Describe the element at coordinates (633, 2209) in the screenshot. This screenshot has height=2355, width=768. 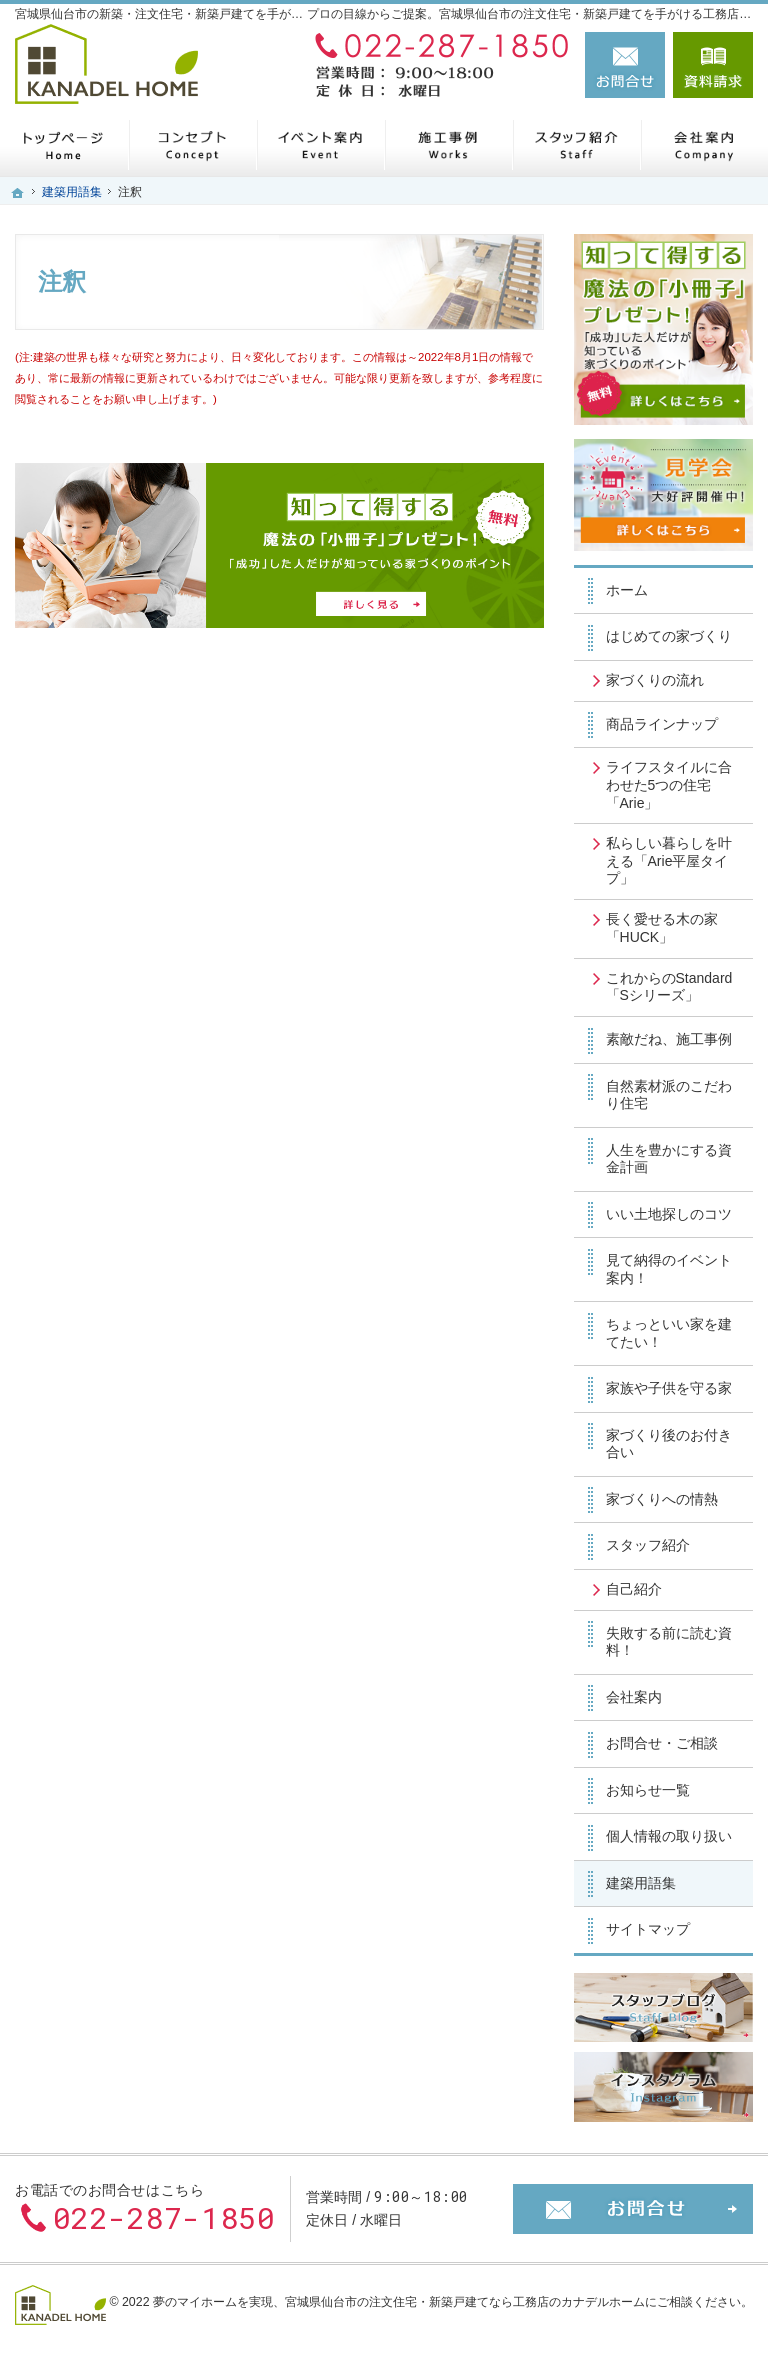
I see `お問合せ・ご相談フォーム` at that location.